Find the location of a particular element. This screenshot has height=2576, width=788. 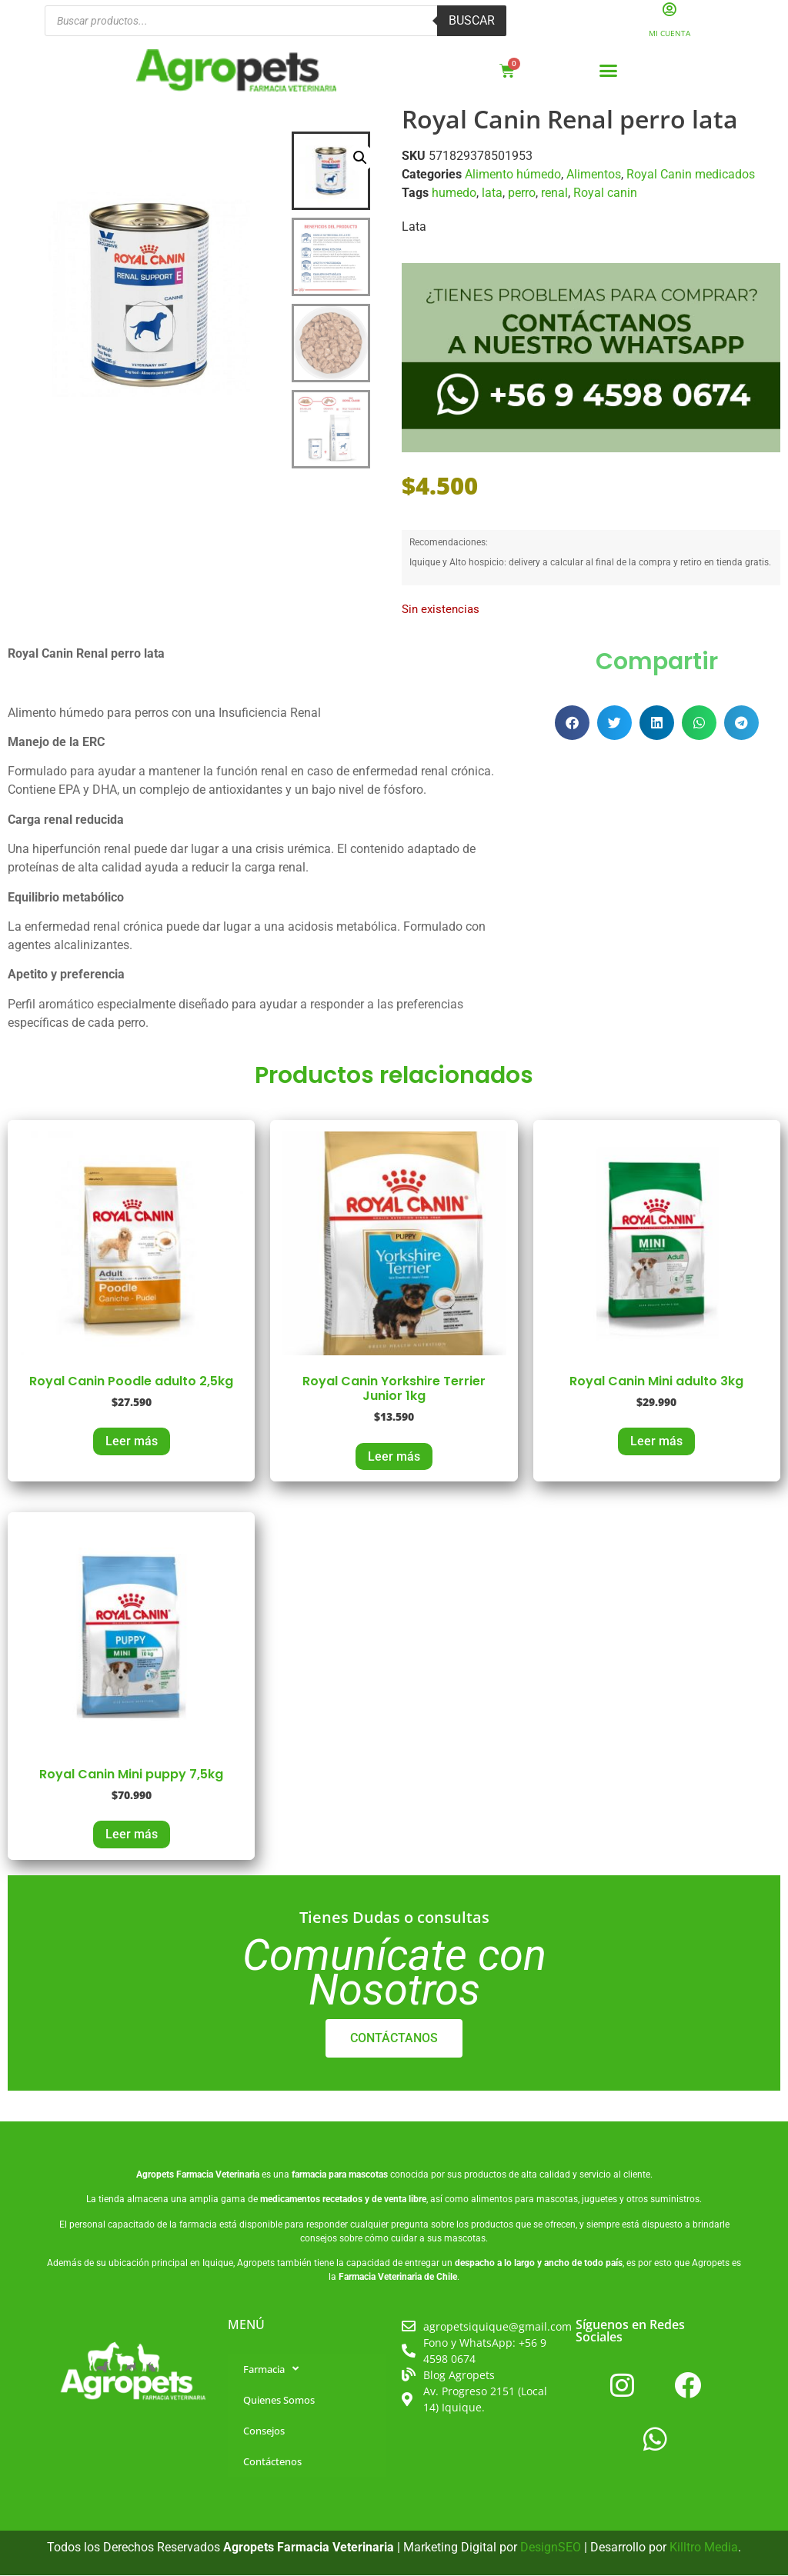

[Mi Cuenta] is located at coordinates (670, 9).